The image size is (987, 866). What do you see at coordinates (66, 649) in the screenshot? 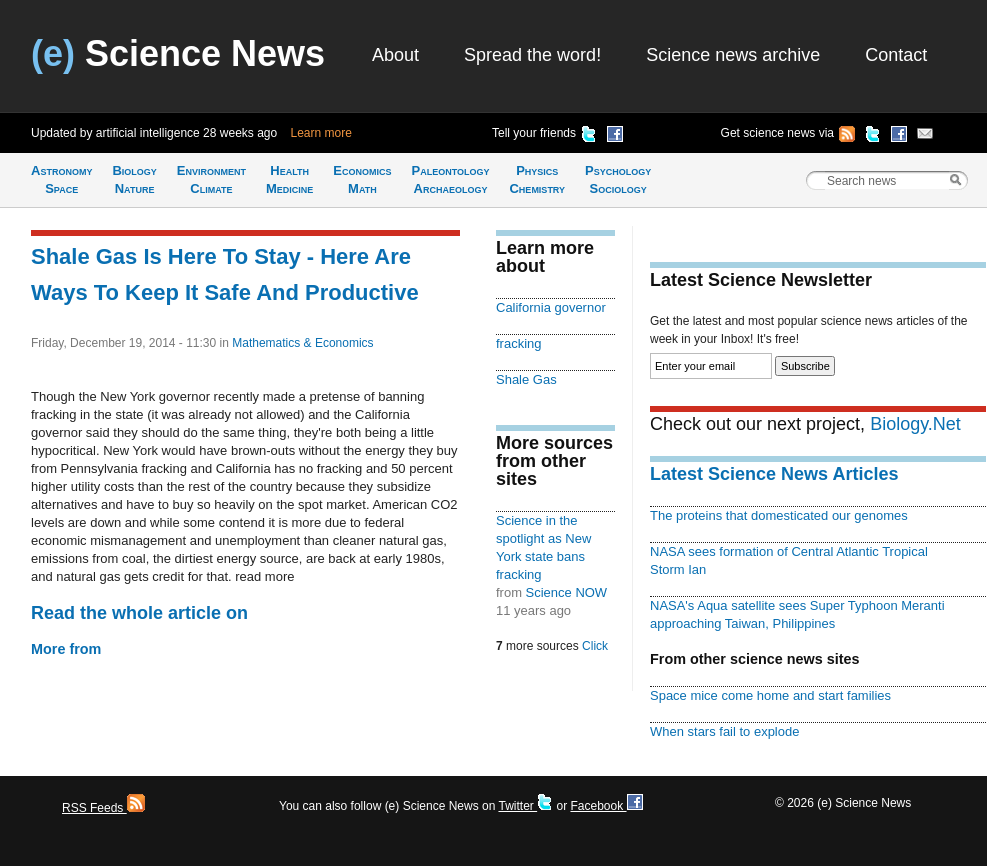
I see `More from` at bounding box center [66, 649].